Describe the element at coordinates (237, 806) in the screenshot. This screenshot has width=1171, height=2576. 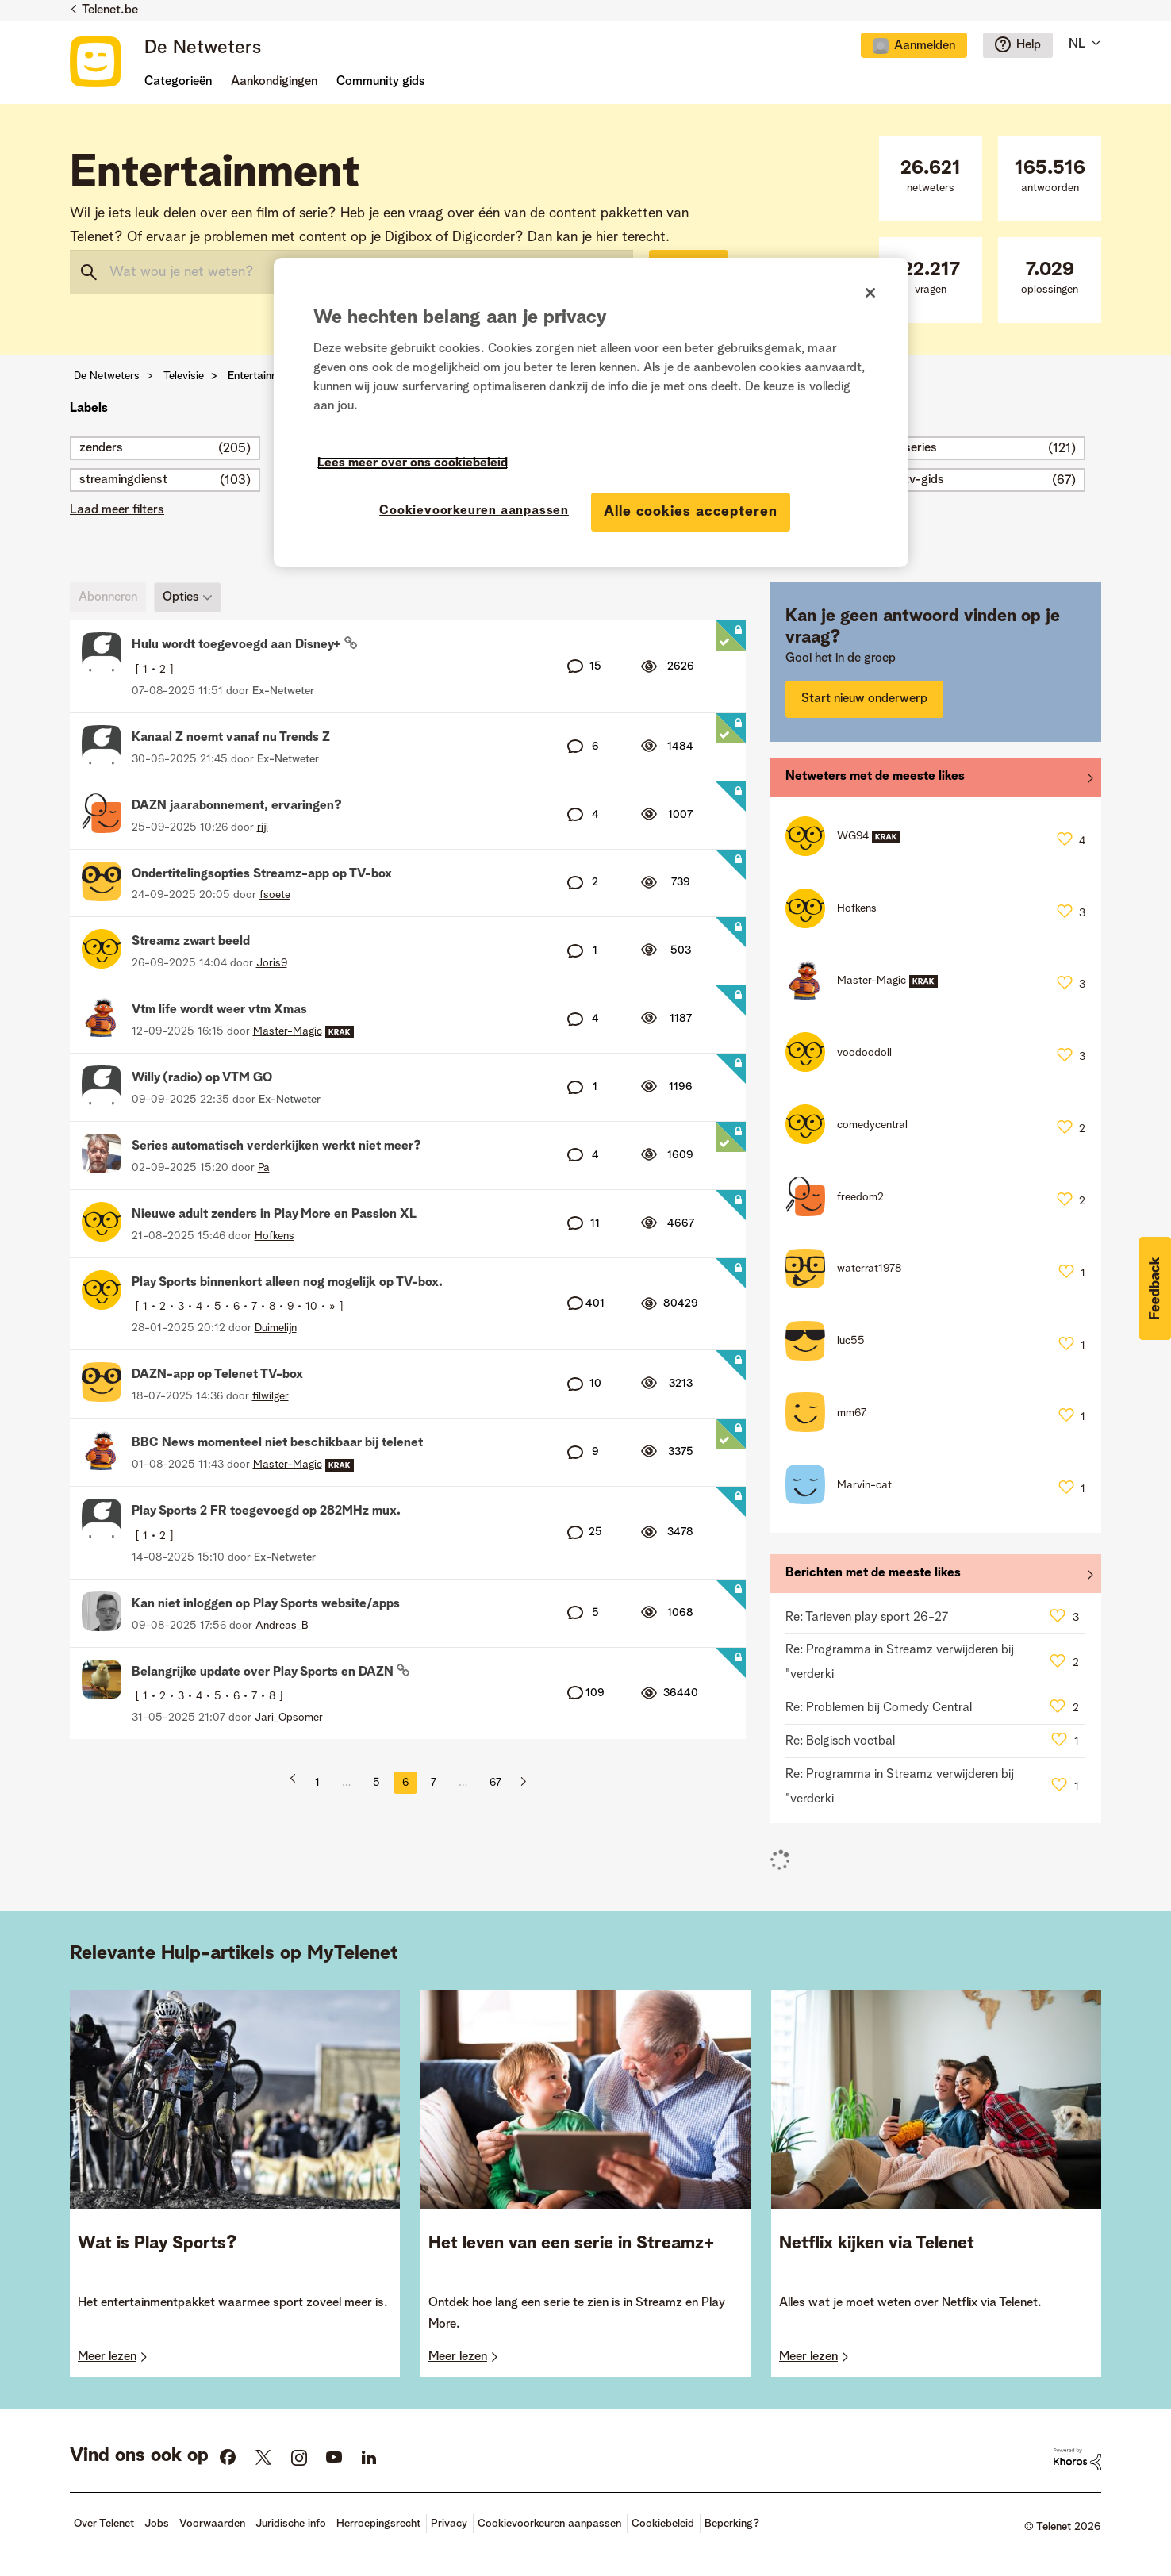
I see `DAZN jaarabonnement, ervaringen?` at that location.